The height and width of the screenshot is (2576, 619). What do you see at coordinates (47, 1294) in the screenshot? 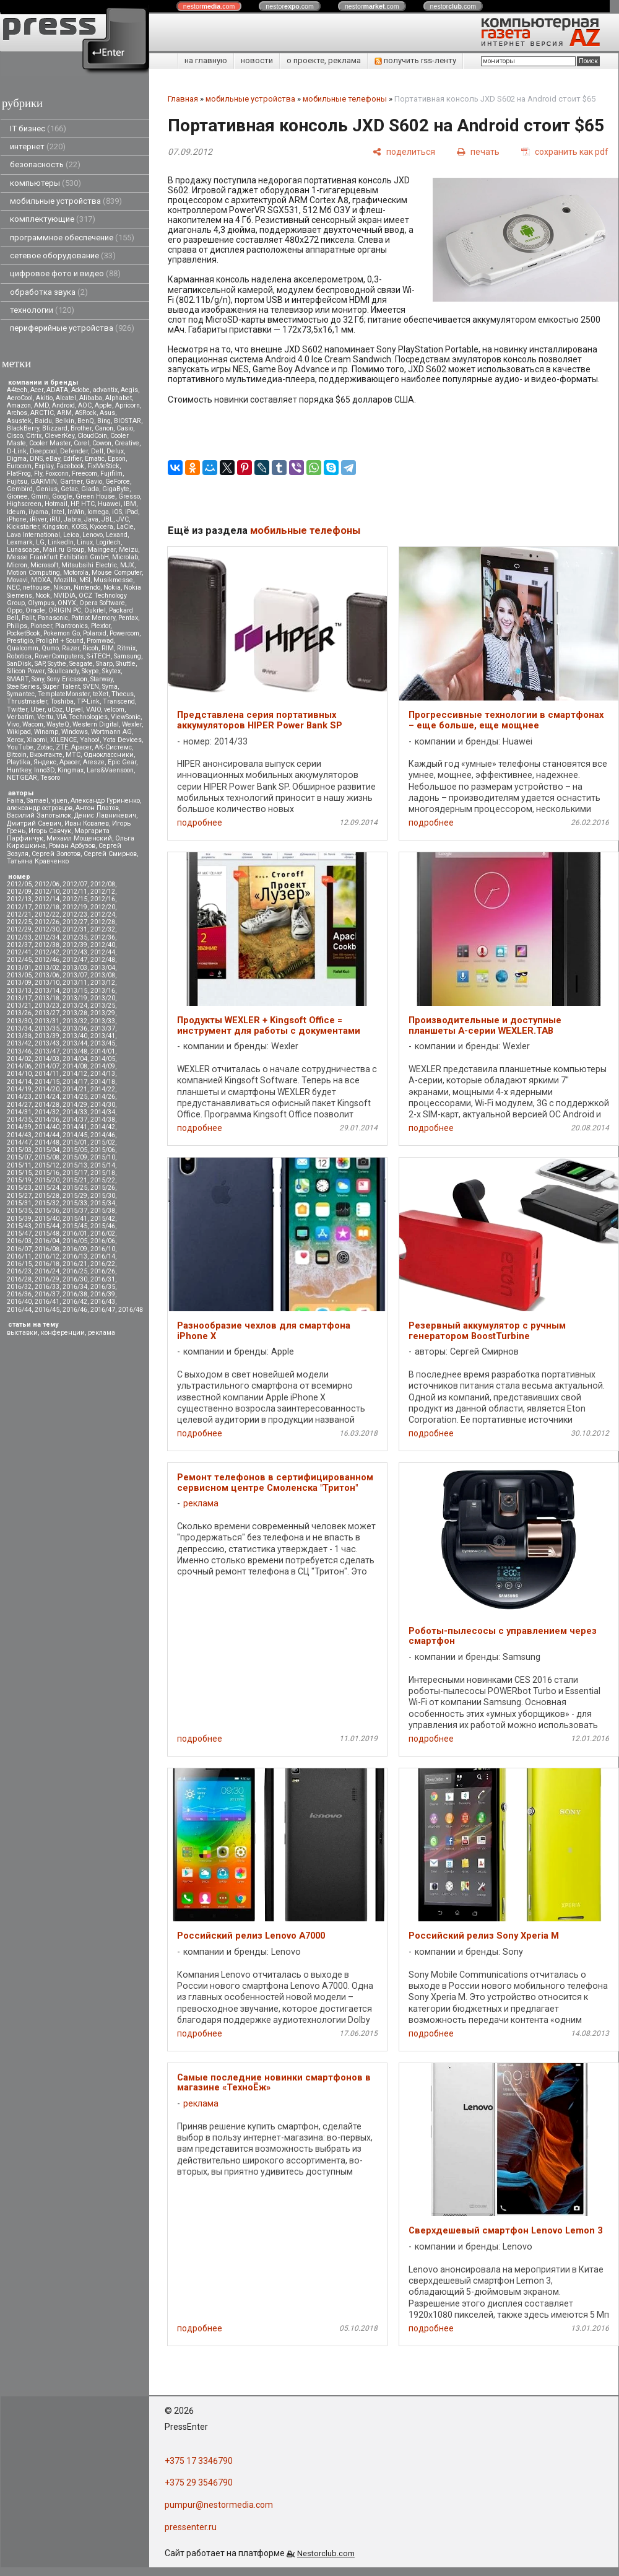
I see `2016/37` at bounding box center [47, 1294].